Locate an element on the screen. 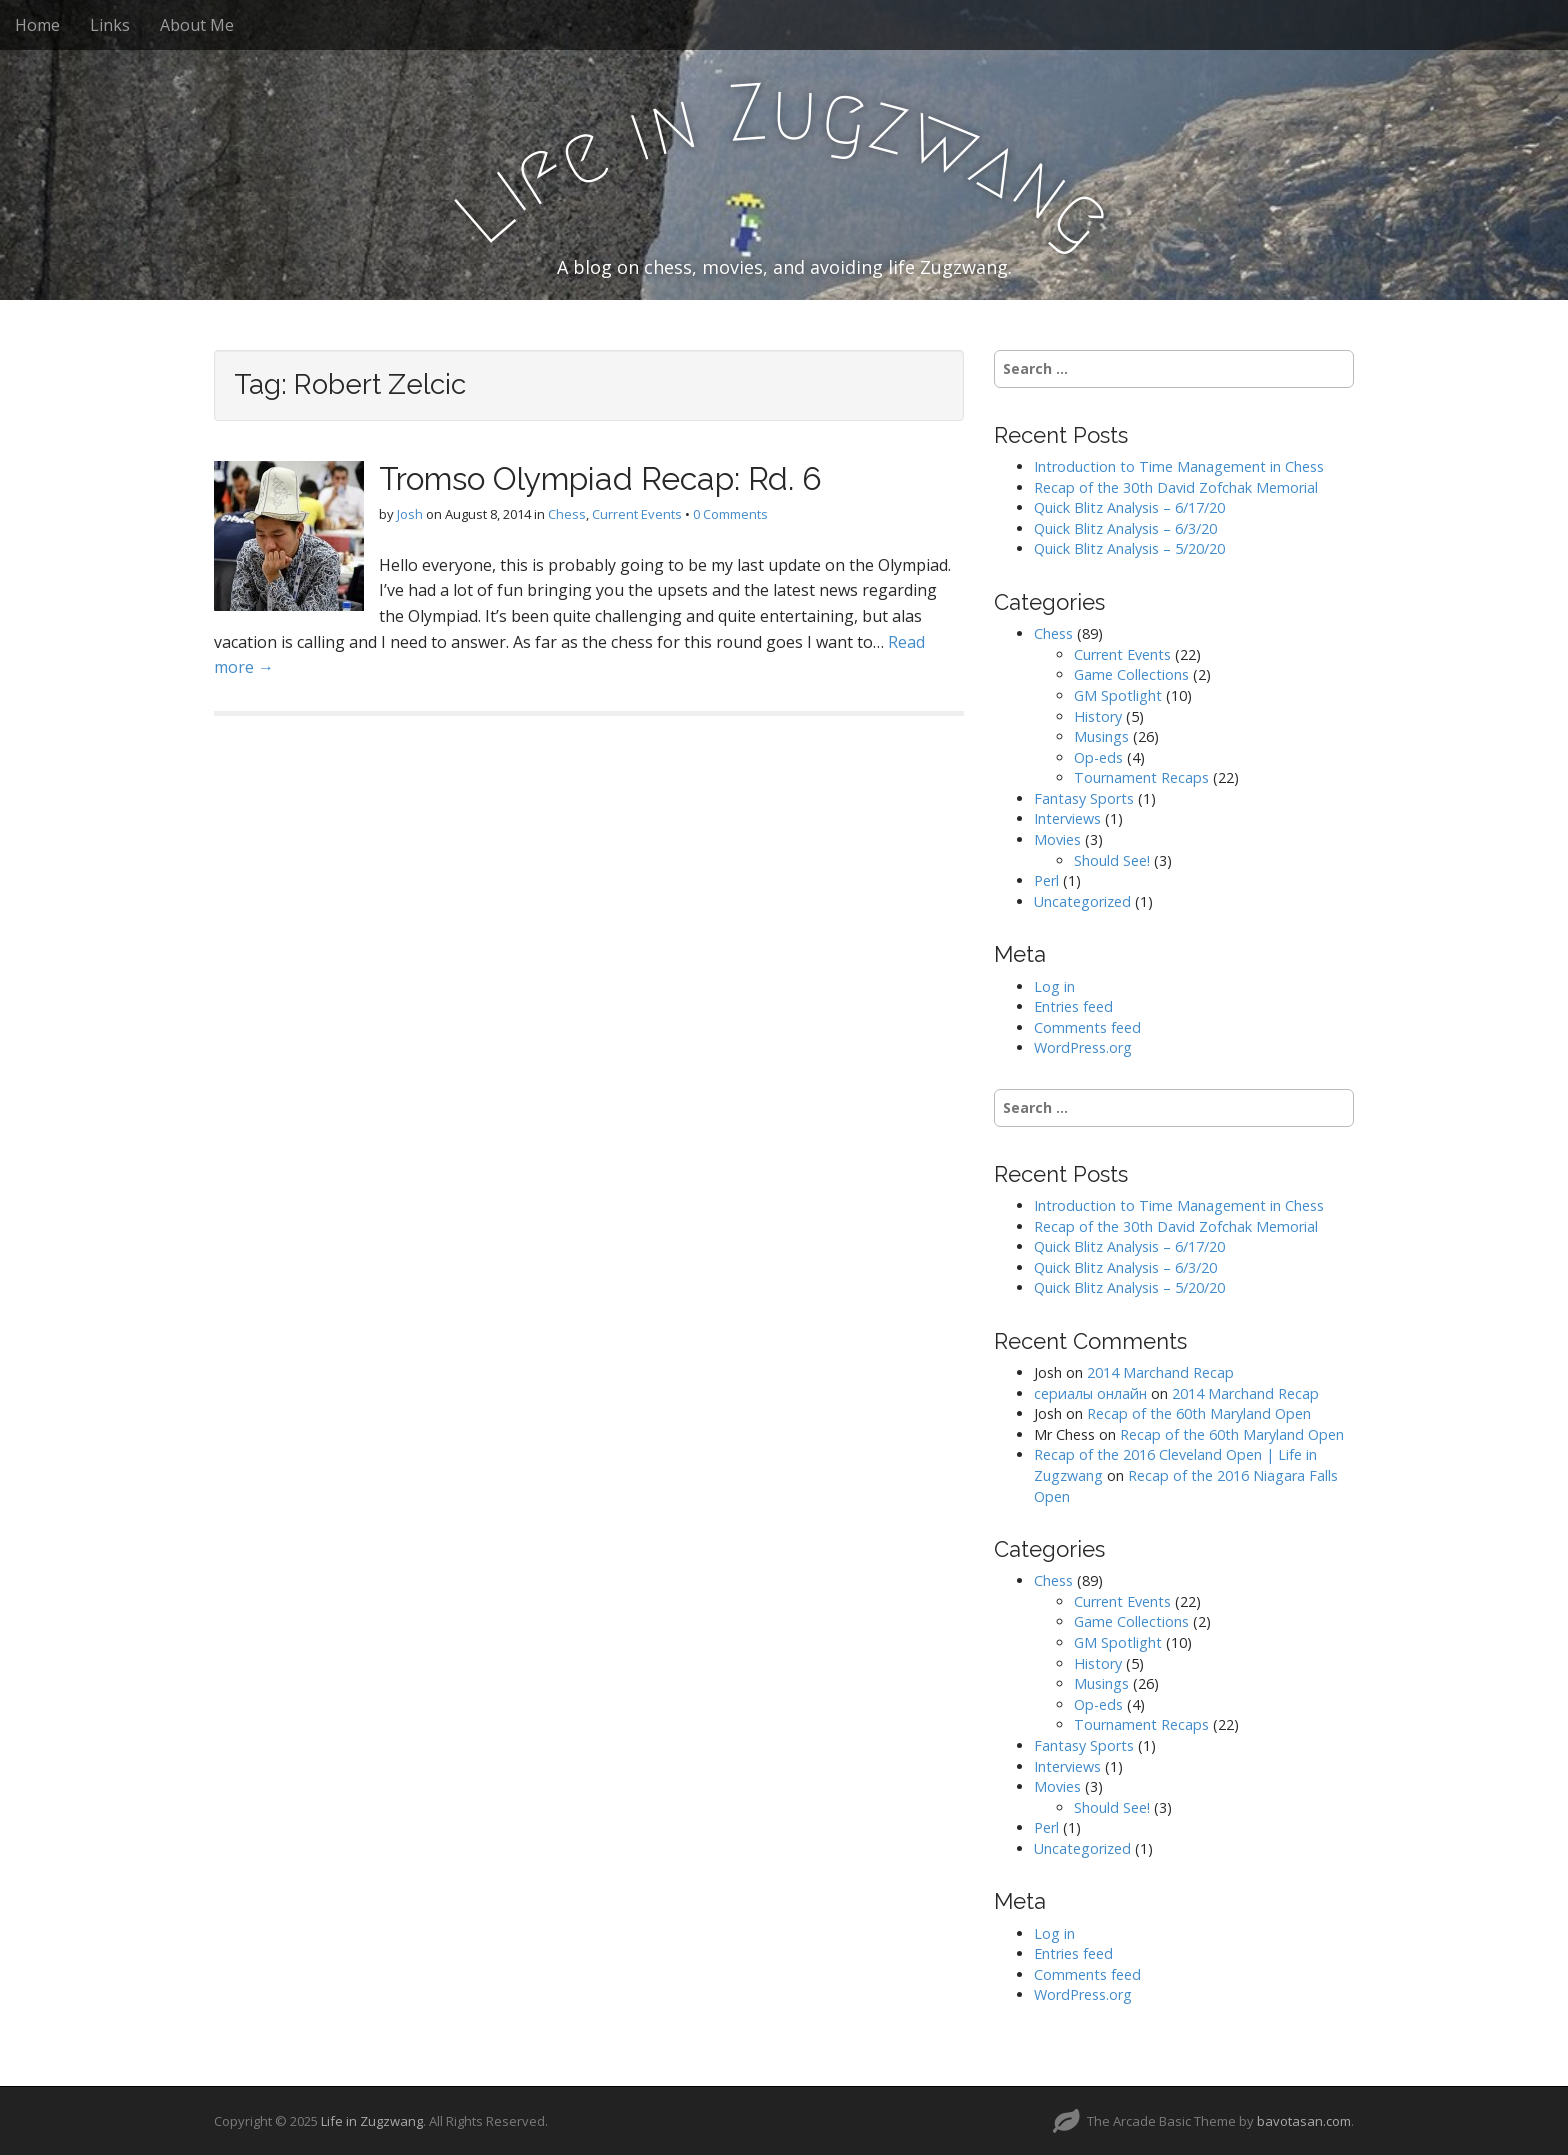 Image resolution: width=1568 pixels, height=2155 pixels. Musings is located at coordinates (1101, 736).